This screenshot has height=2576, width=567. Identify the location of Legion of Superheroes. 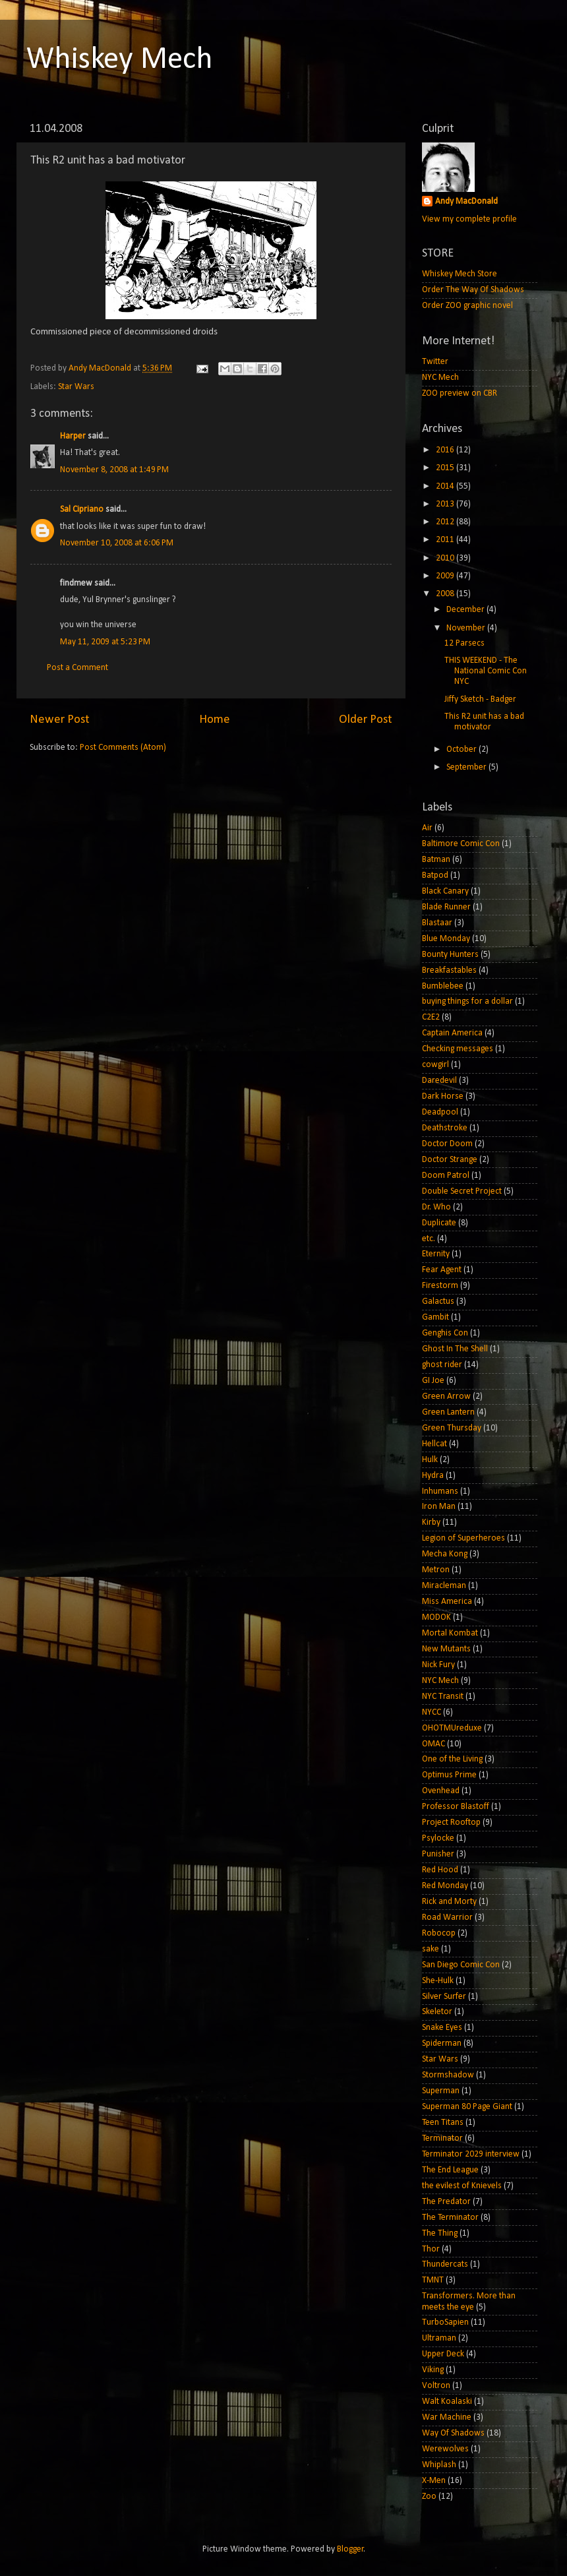
(463, 1538).